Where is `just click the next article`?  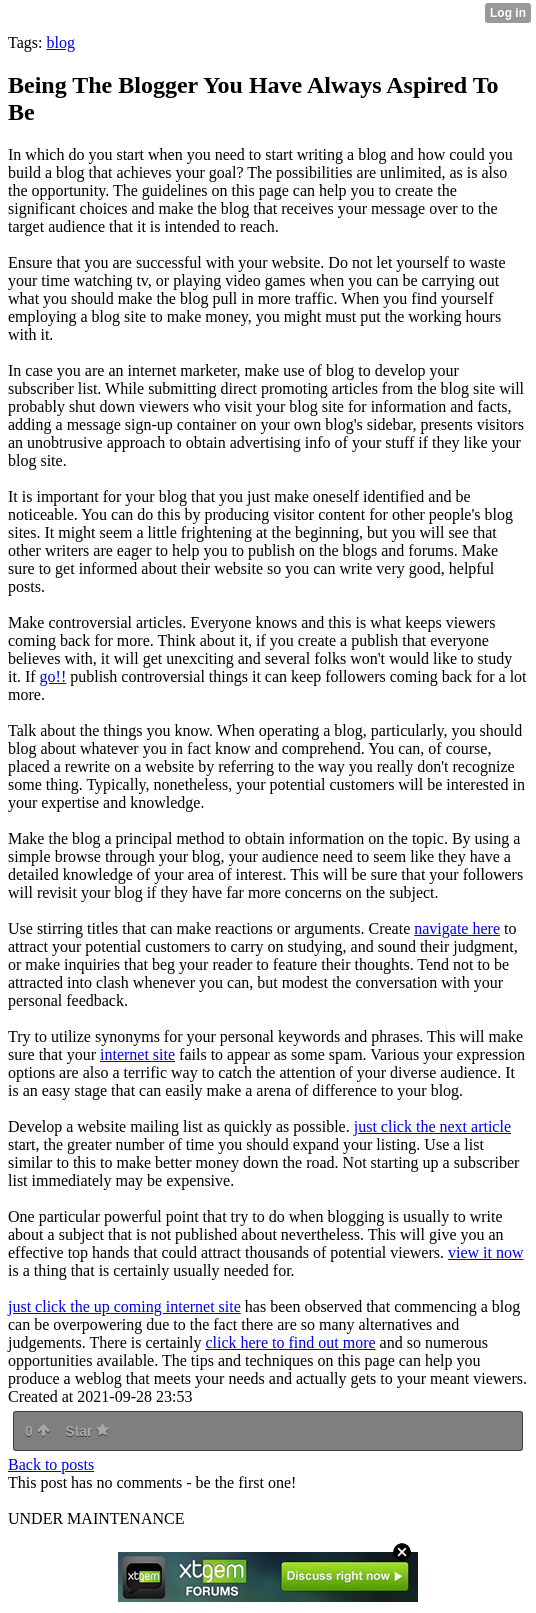
just click the next article is located at coordinates (432, 1126).